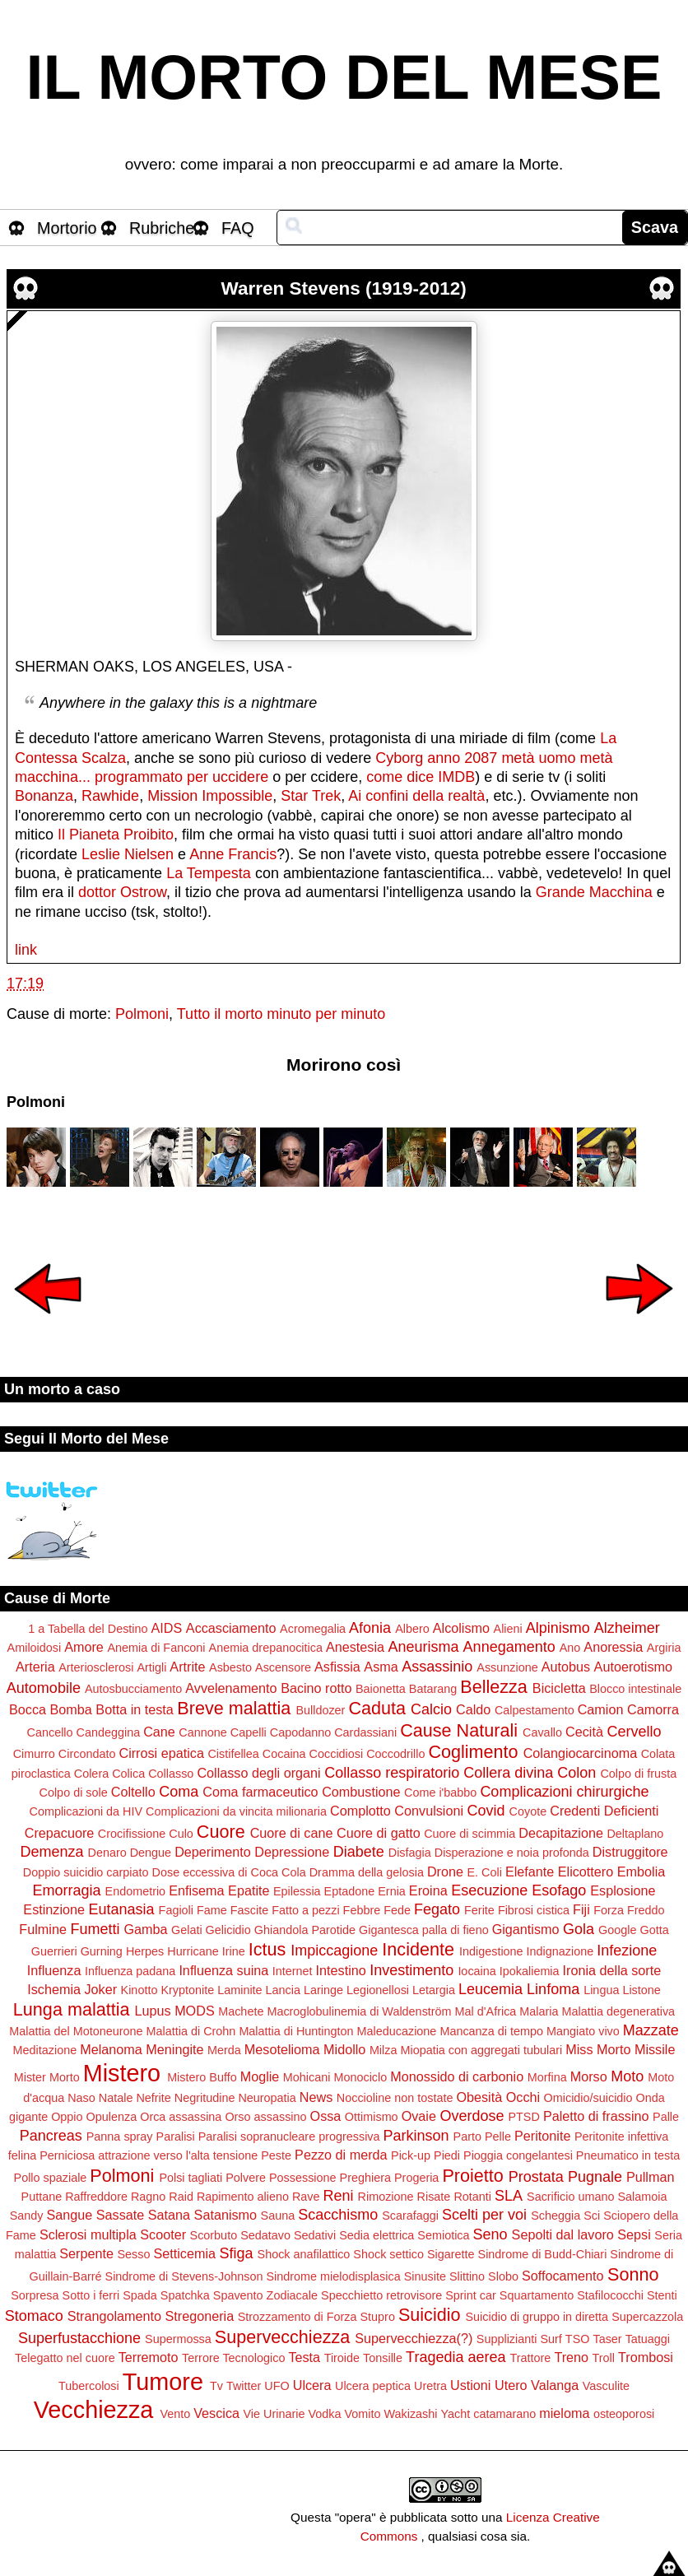 This screenshot has width=688, height=2576. What do you see at coordinates (560, 1832) in the screenshot?
I see `Decapitazione` at bounding box center [560, 1832].